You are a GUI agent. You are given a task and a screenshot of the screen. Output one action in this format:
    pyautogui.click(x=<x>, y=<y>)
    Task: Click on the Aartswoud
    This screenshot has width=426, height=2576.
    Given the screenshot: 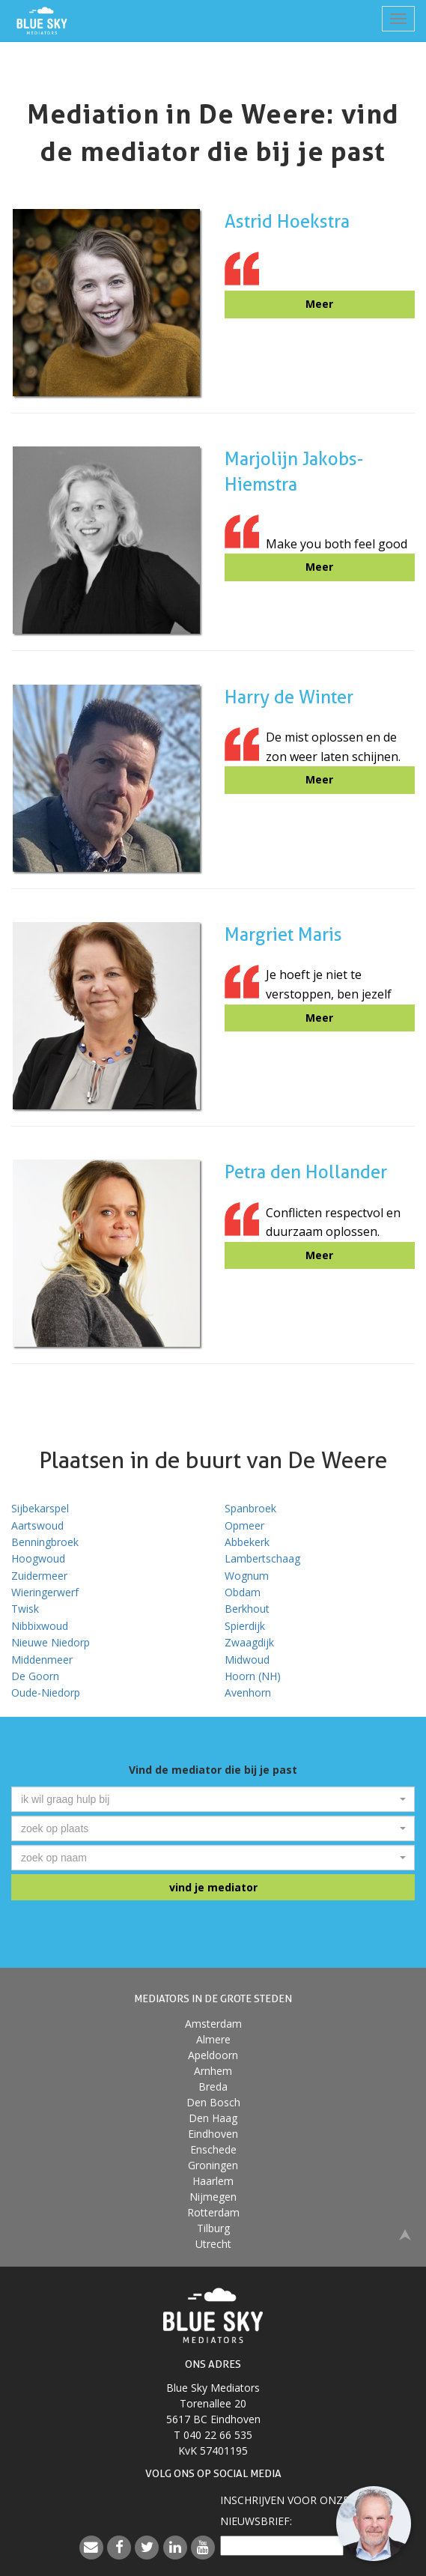 What is the action you would take?
    pyautogui.click(x=37, y=1525)
    